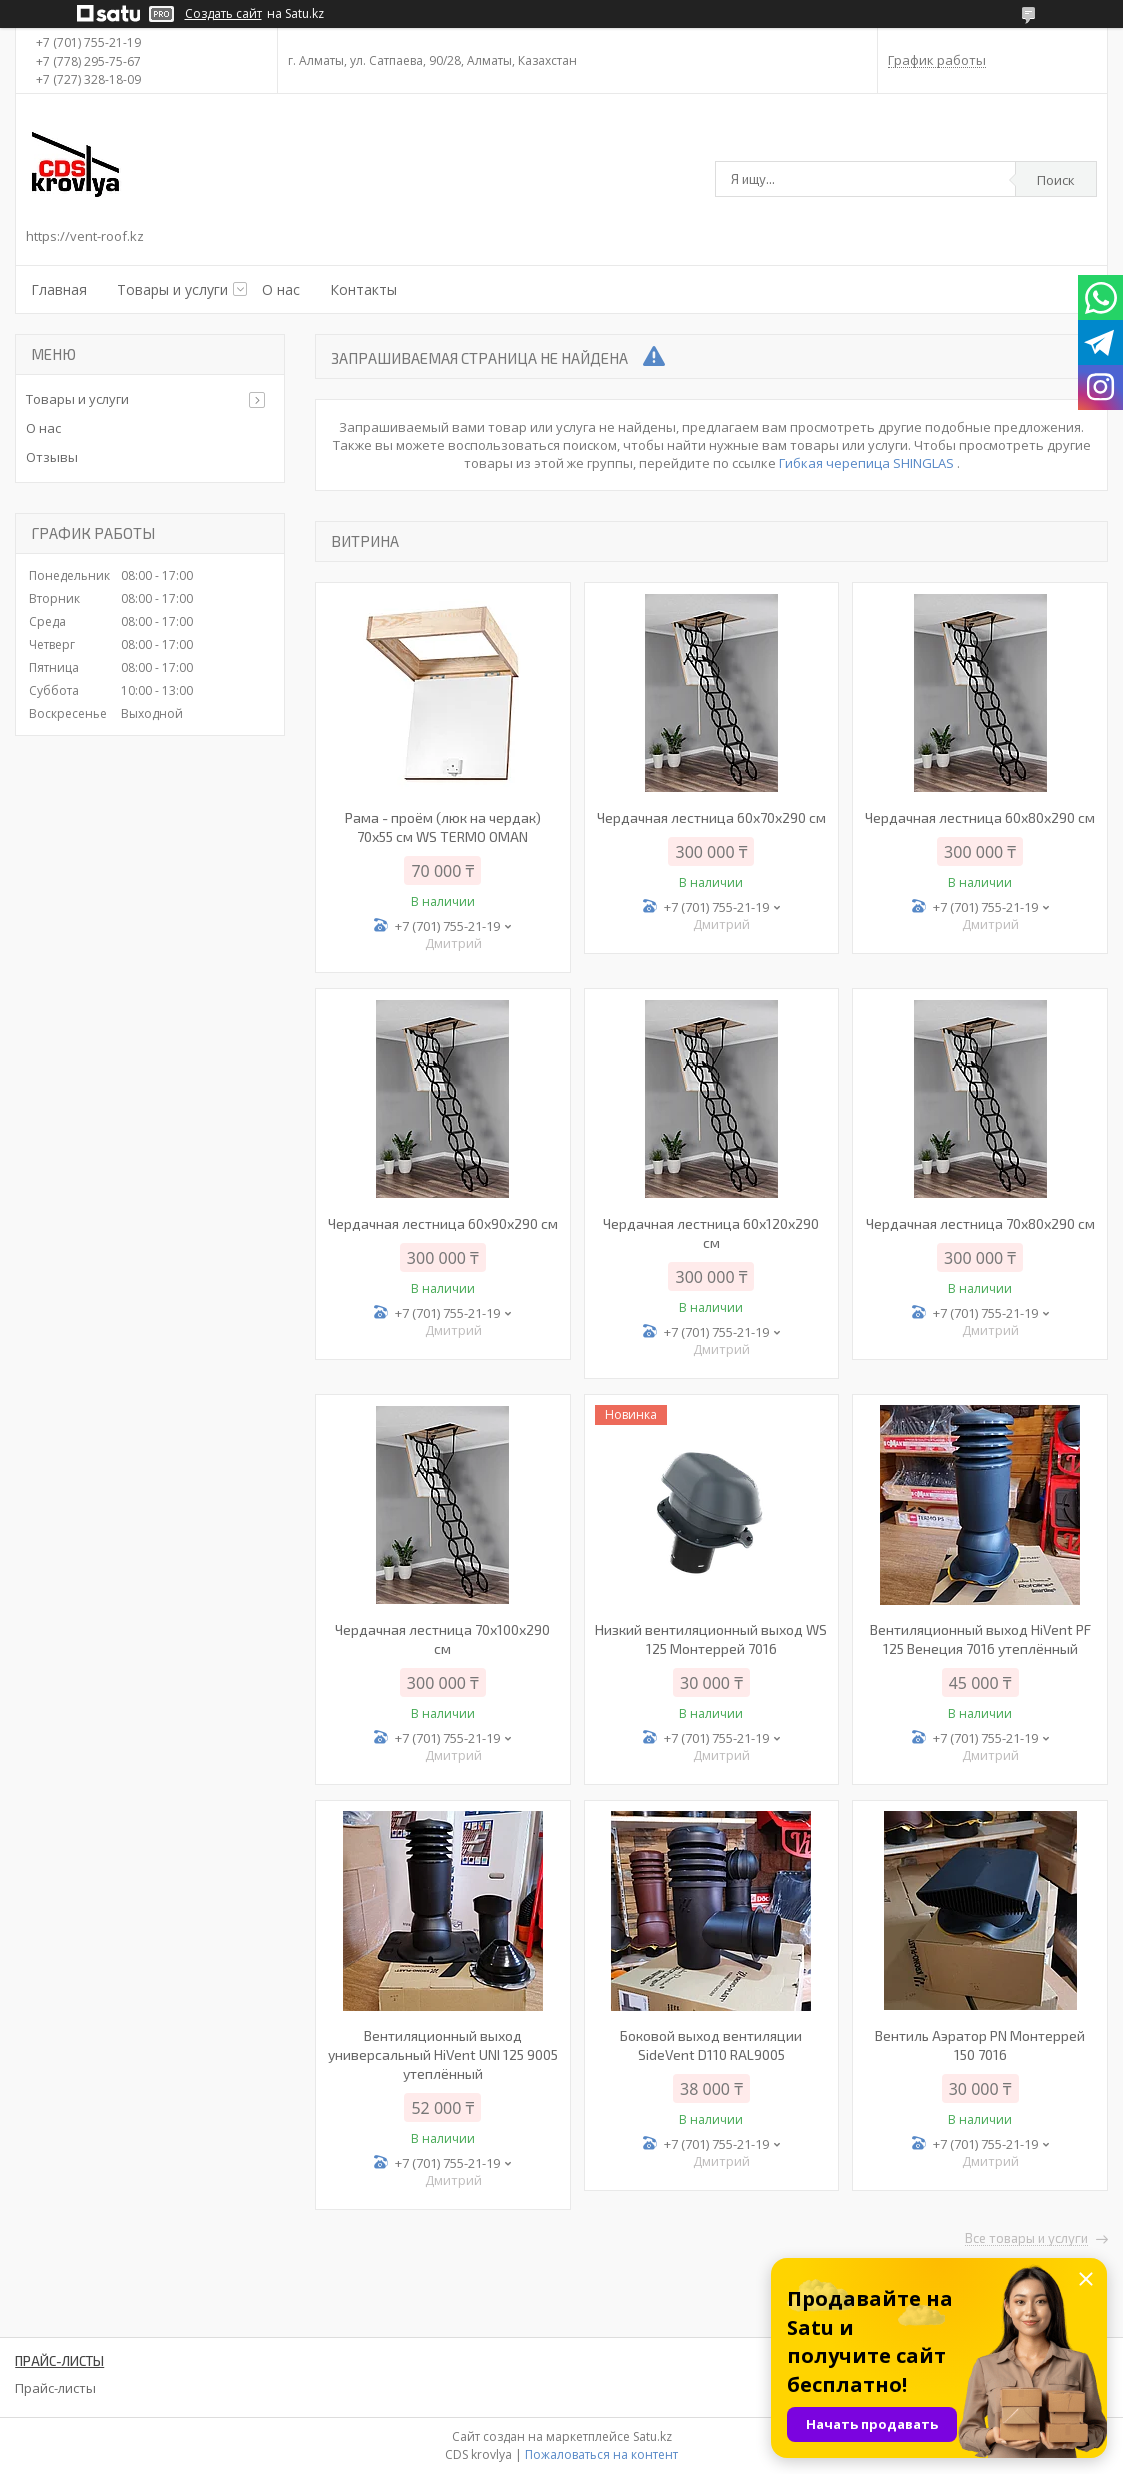 This screenshot has height=2474, width=1123. Describe the element at coordinates (868, 463) in the screenshot. I see `Гибкая черепица SHINGLAS` at that location.